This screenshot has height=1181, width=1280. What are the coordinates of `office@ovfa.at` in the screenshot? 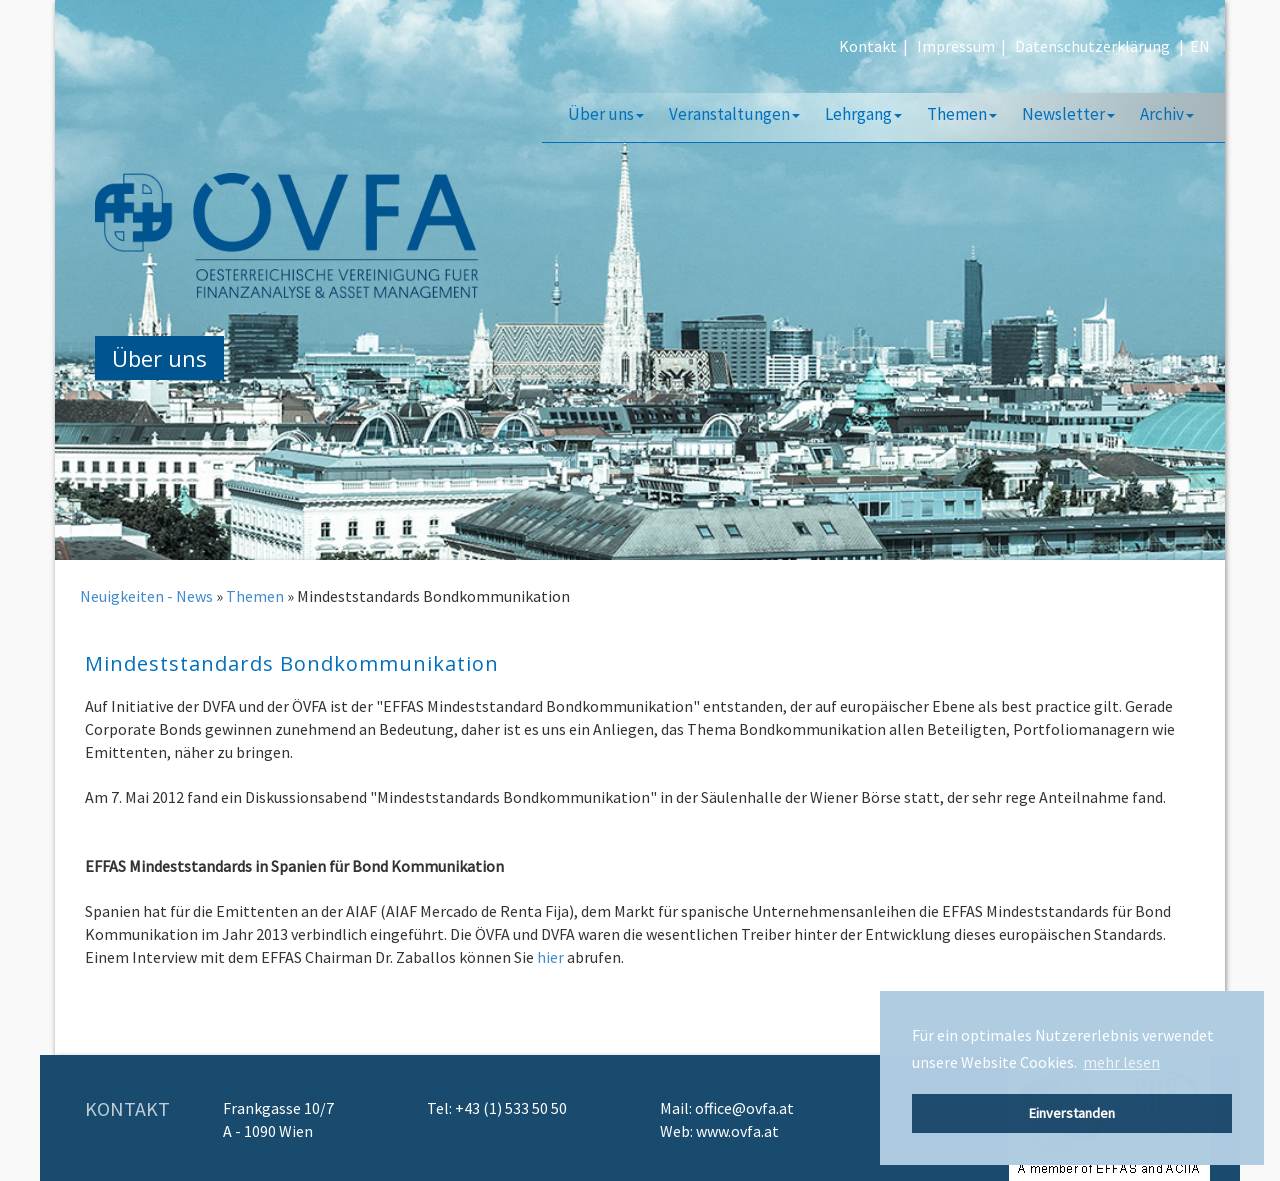 It's located at (744, 1108).